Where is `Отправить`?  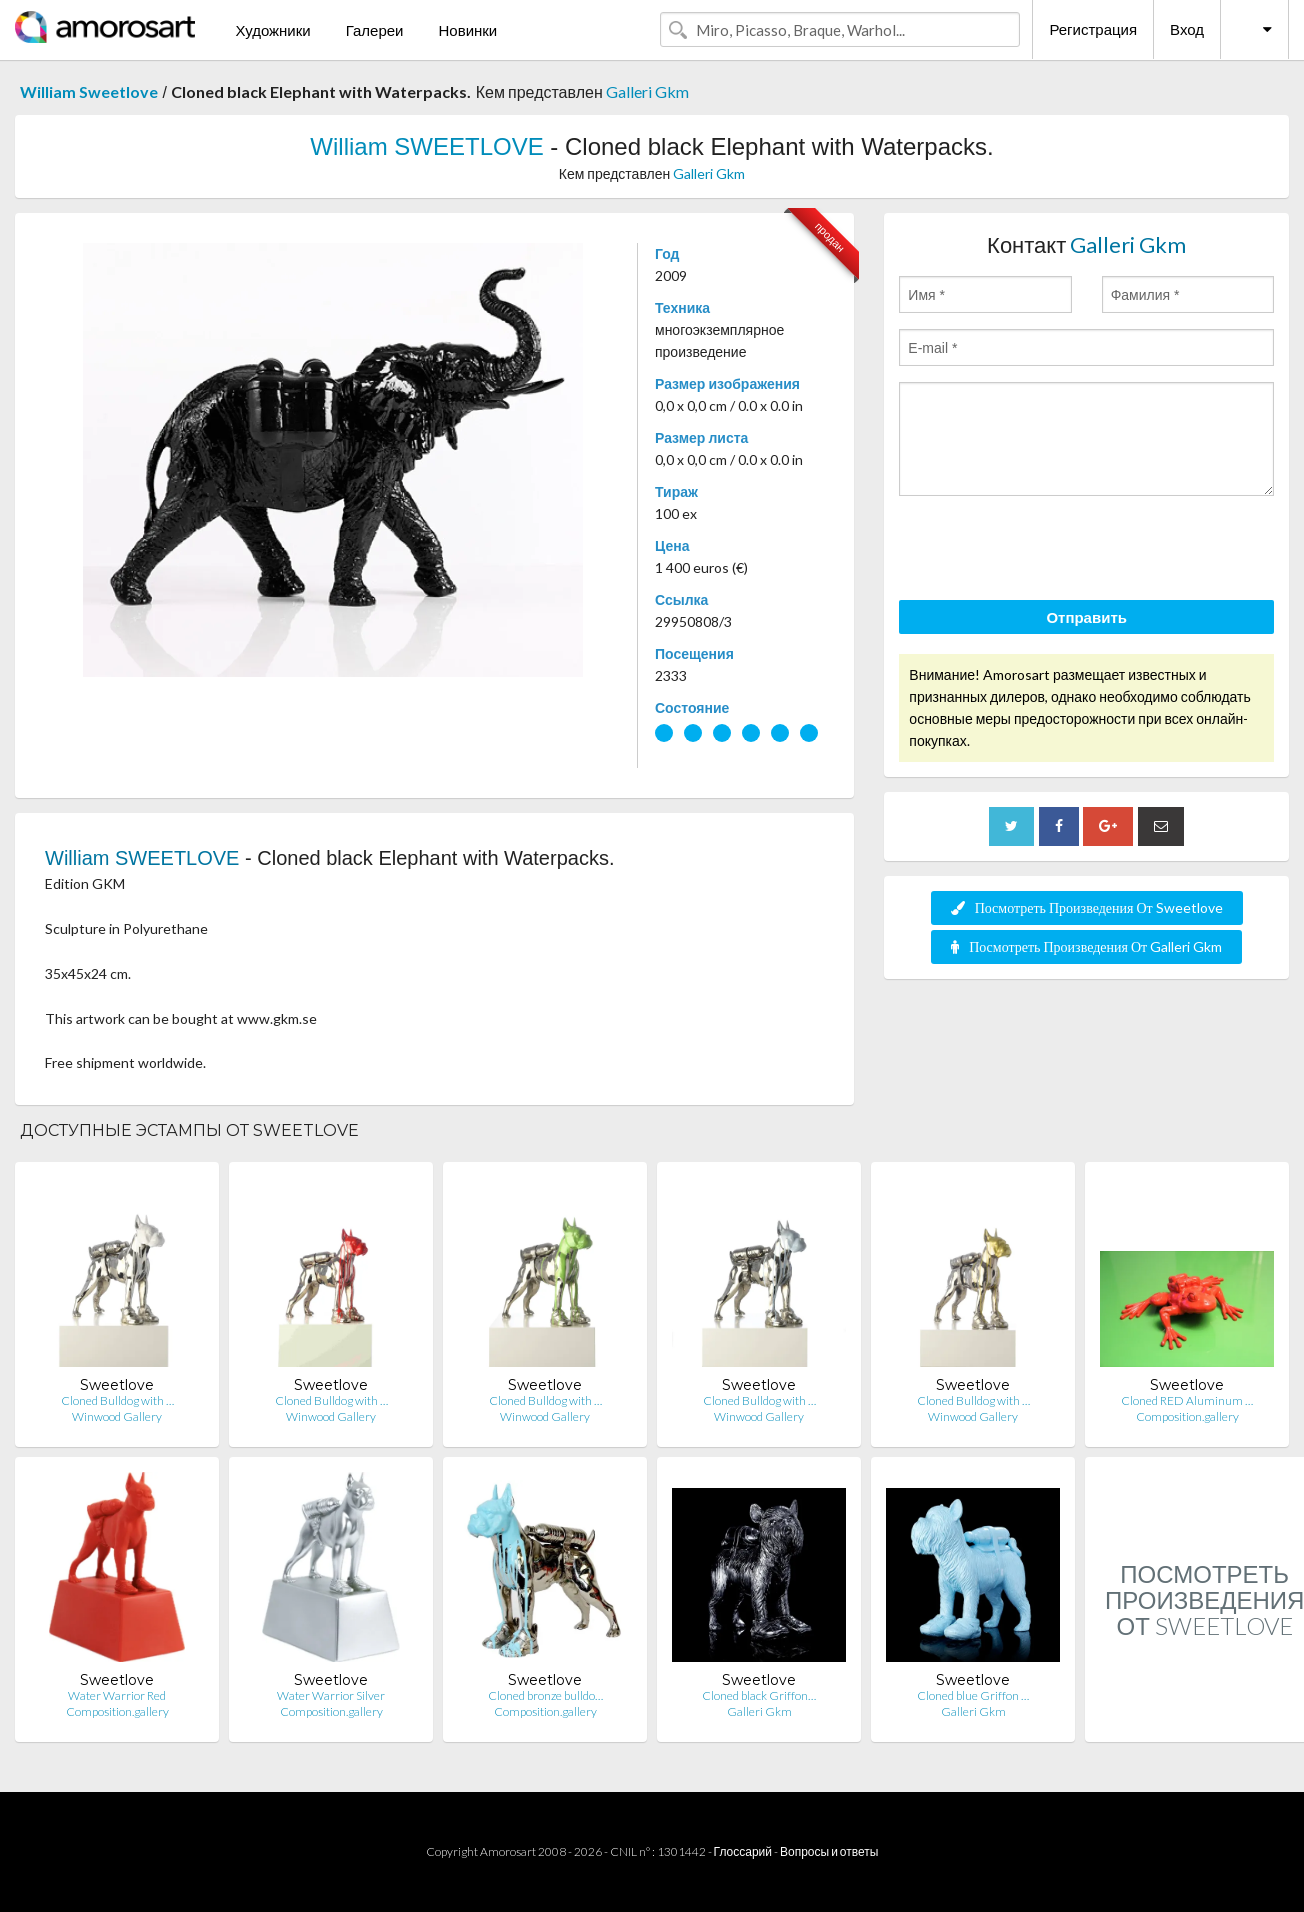
Отправить is located at coordinates (1086, 617).